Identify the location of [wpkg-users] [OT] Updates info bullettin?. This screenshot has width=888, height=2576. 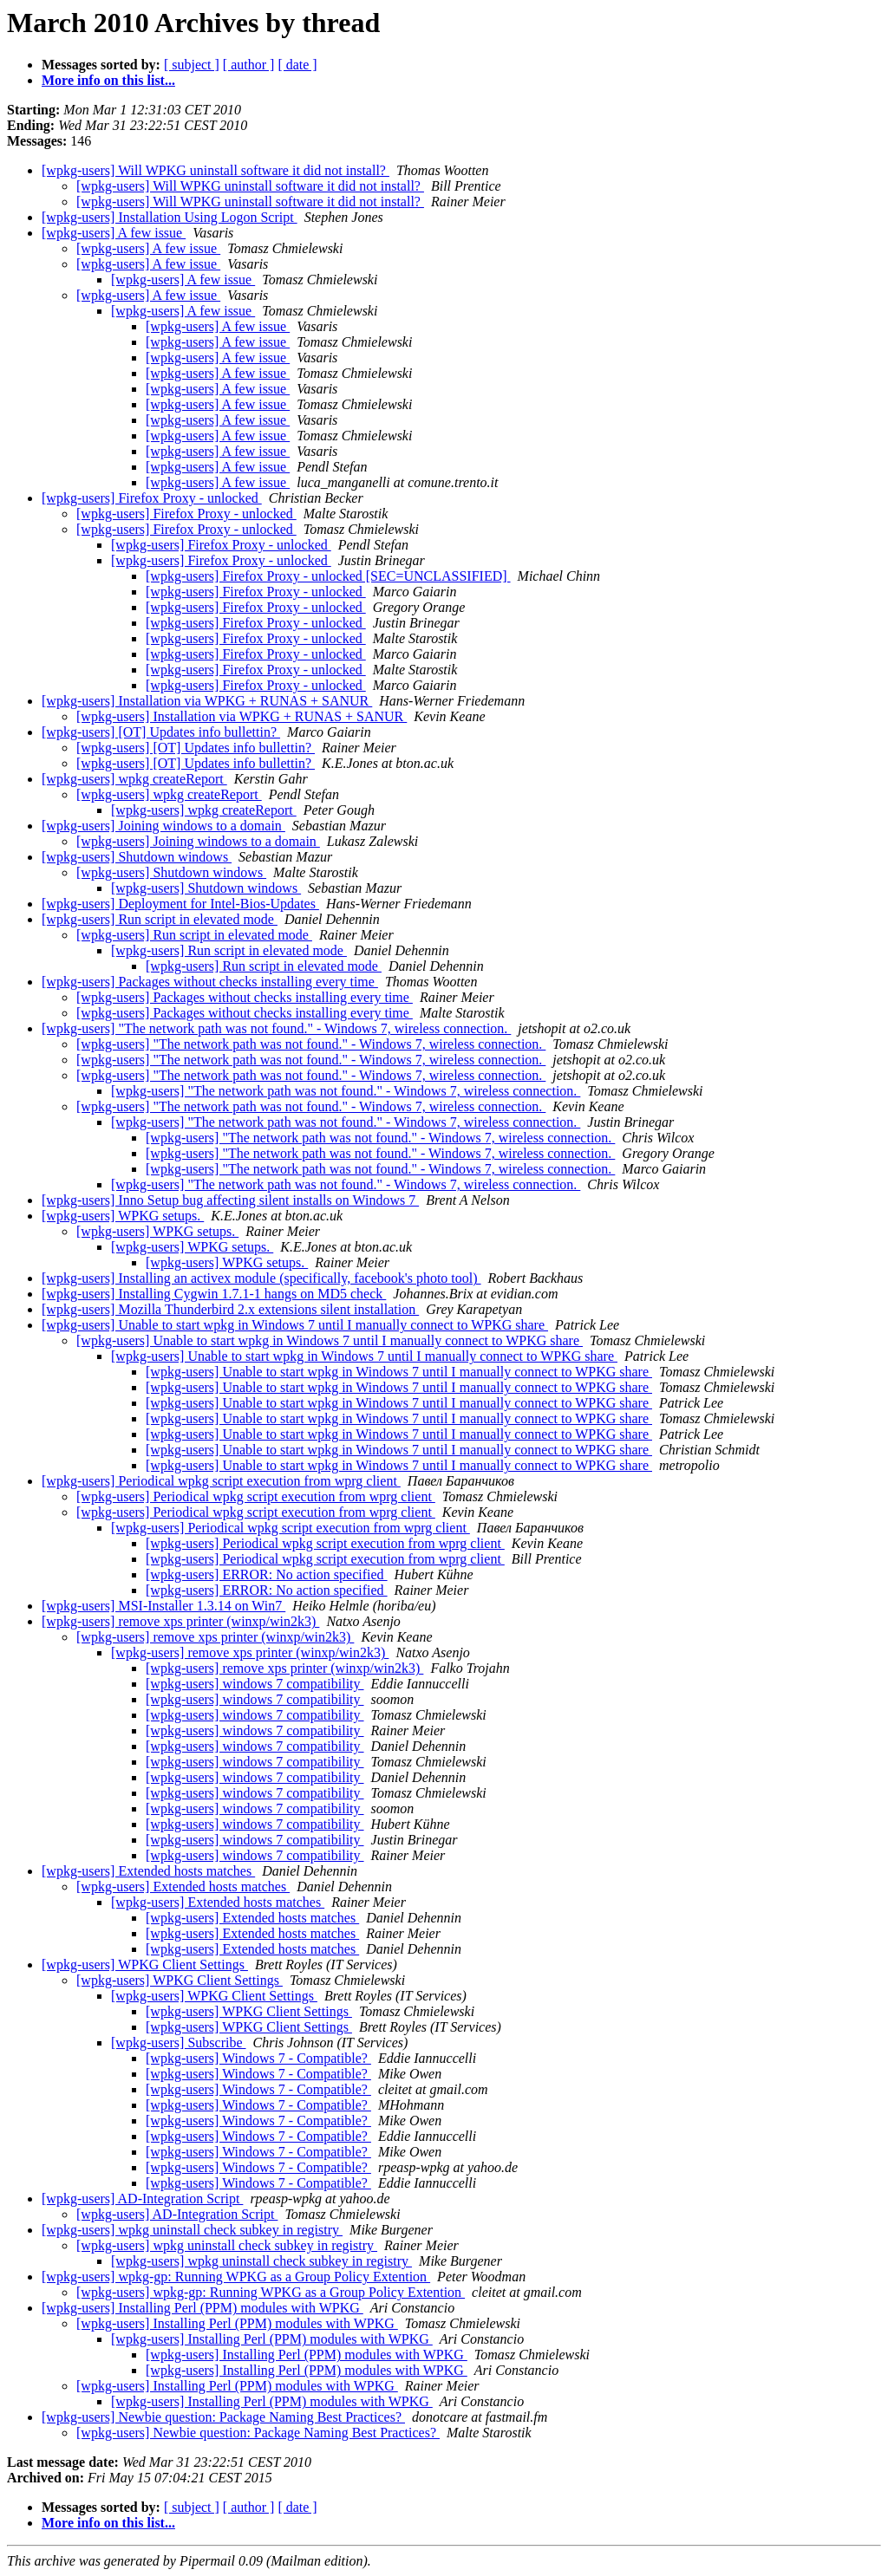
(161, 732).